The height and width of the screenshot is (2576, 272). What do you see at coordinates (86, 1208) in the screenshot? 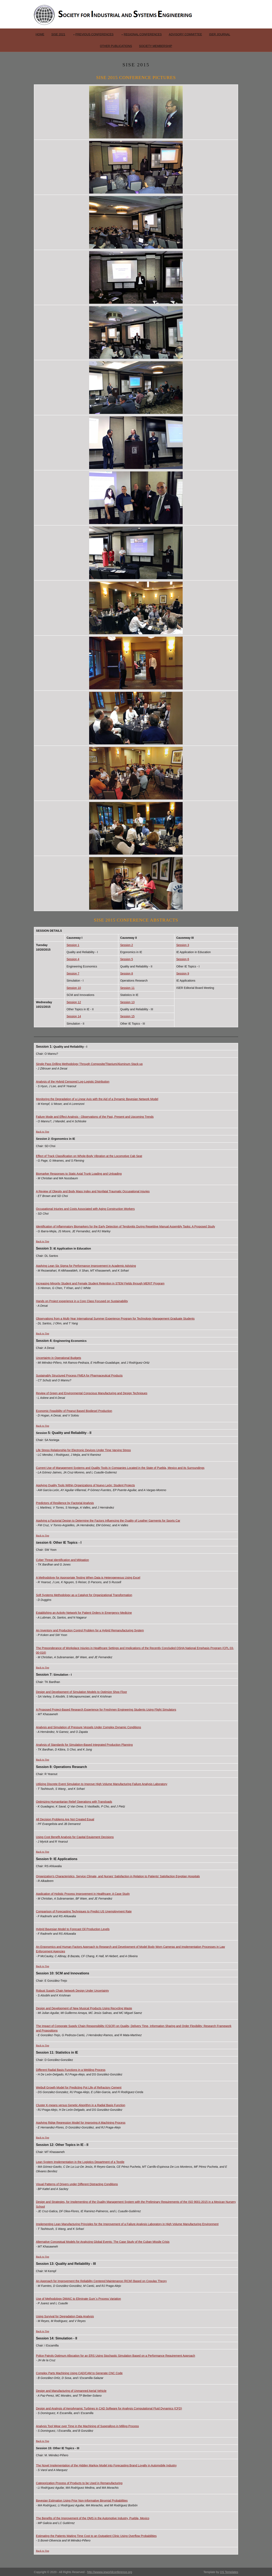
I see `Occupational Injuries and Costs Associated with Aging Construction Workers` at bounding box center [86, 1208].